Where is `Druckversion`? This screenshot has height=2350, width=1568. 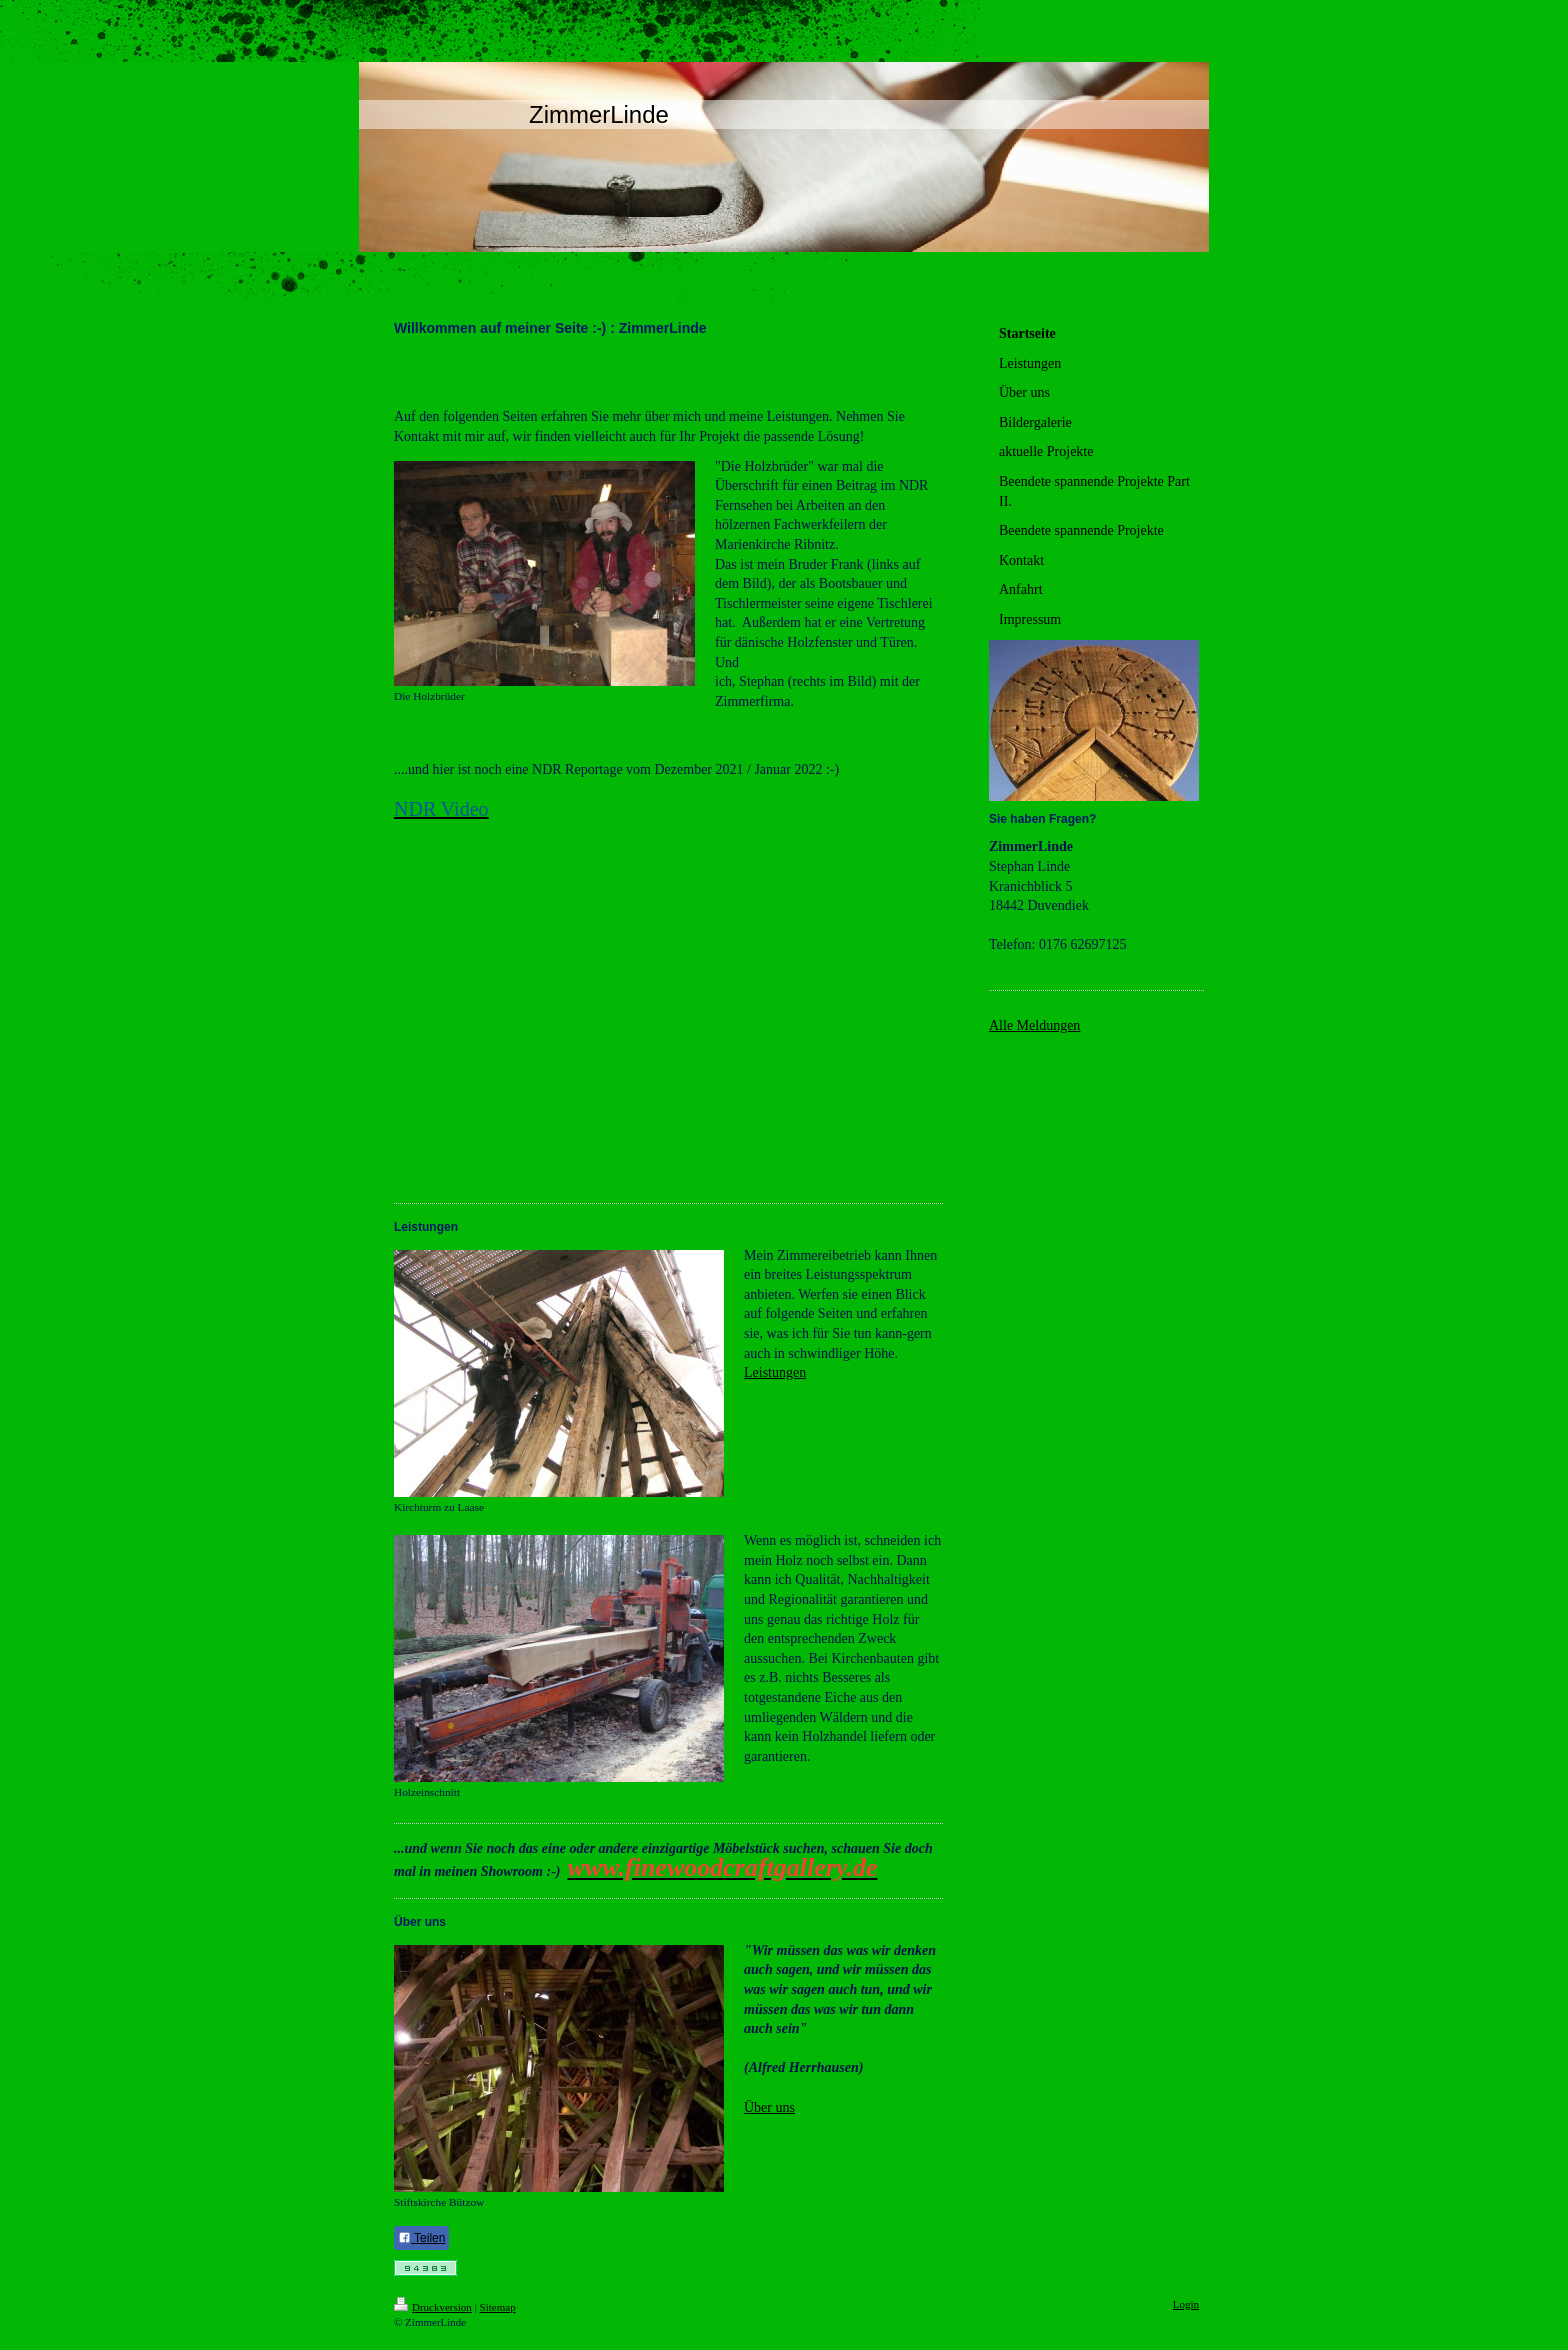 Druckversion is located at coordinates (433, 2307).